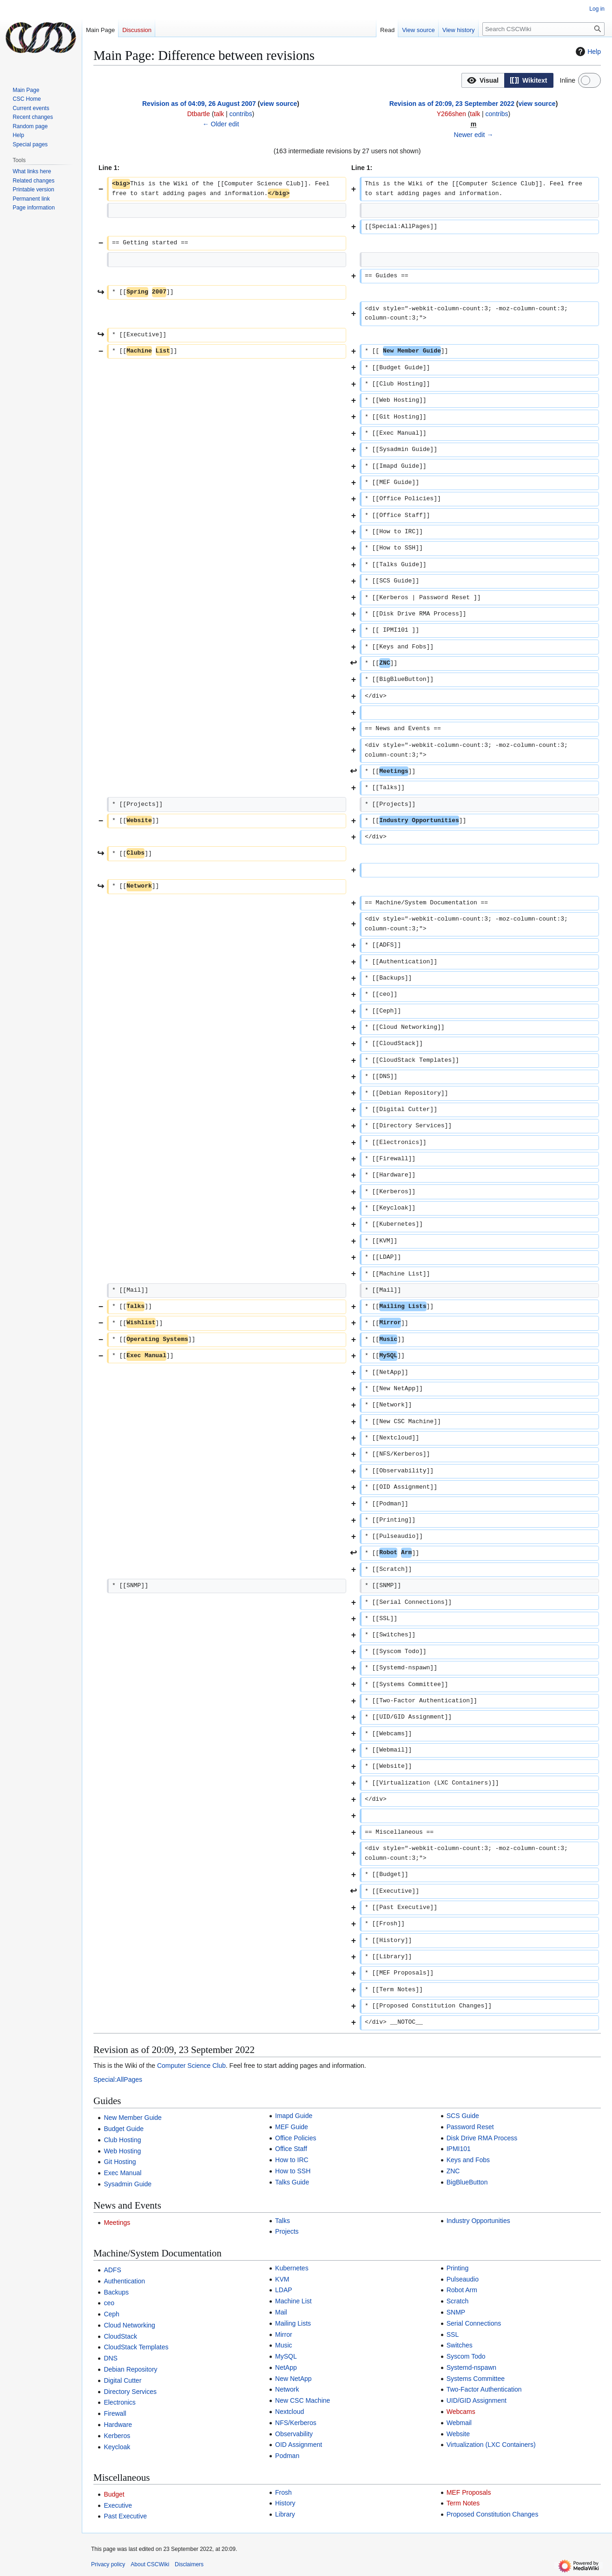  Describe the element at coordinates (482, 2138) in the screenshot. I see `Disk Drive RMA Process` at that location.